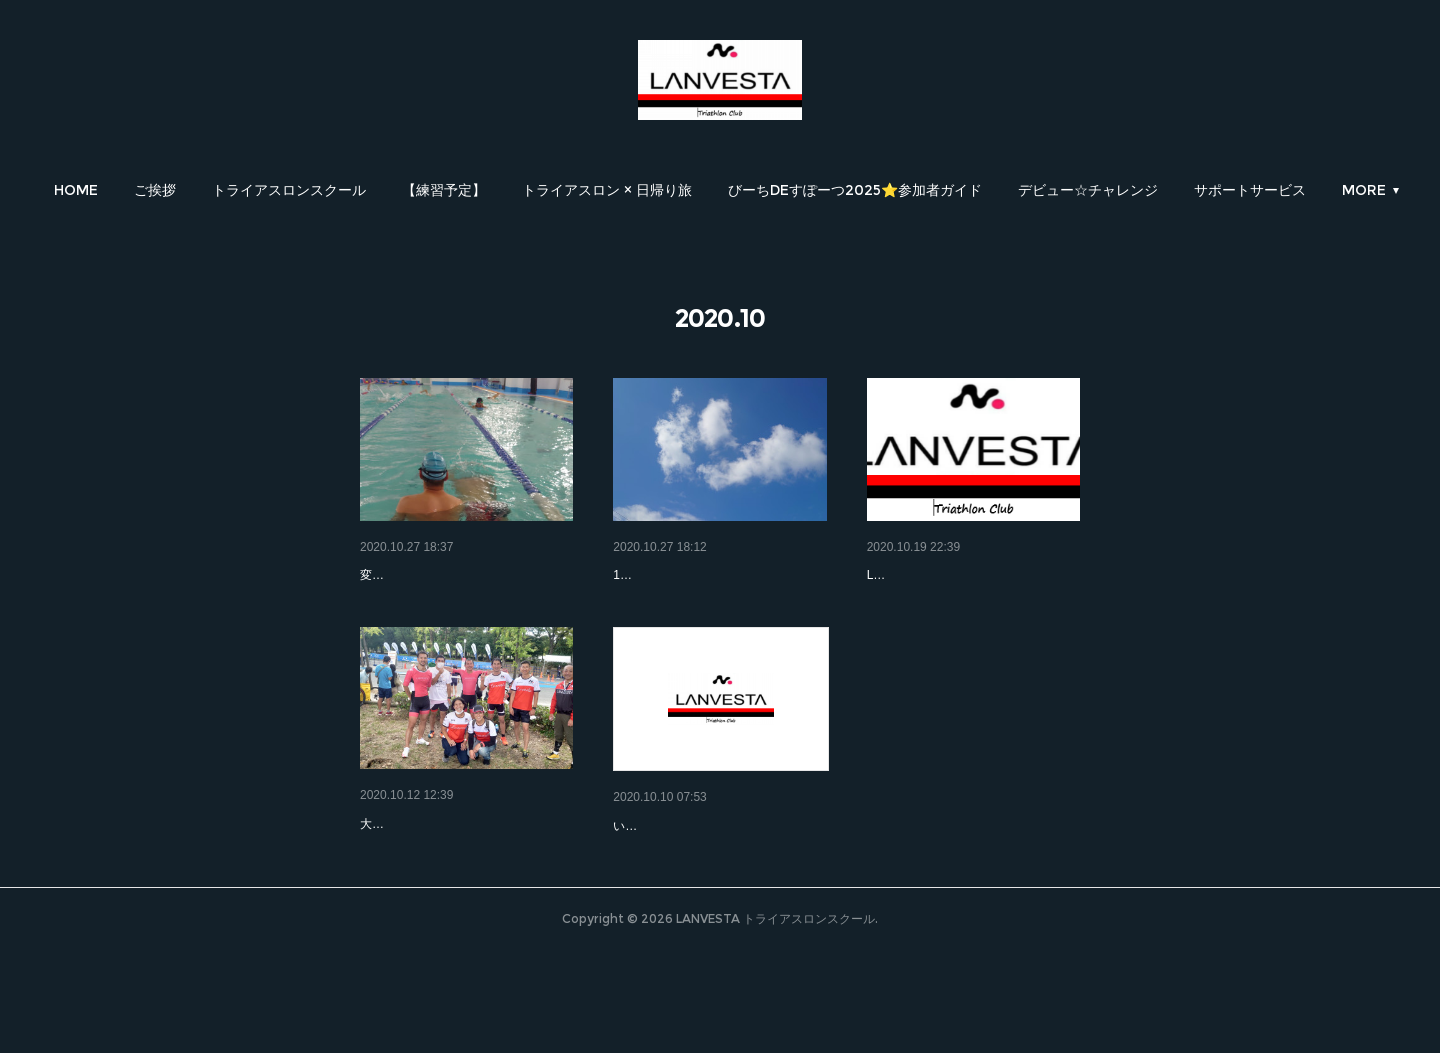 This screenshot has height=1053, width=1440. What do you see at coordinates (76, 190) in the screenshot?
I see `[button]` at bounding box center [76, 190].